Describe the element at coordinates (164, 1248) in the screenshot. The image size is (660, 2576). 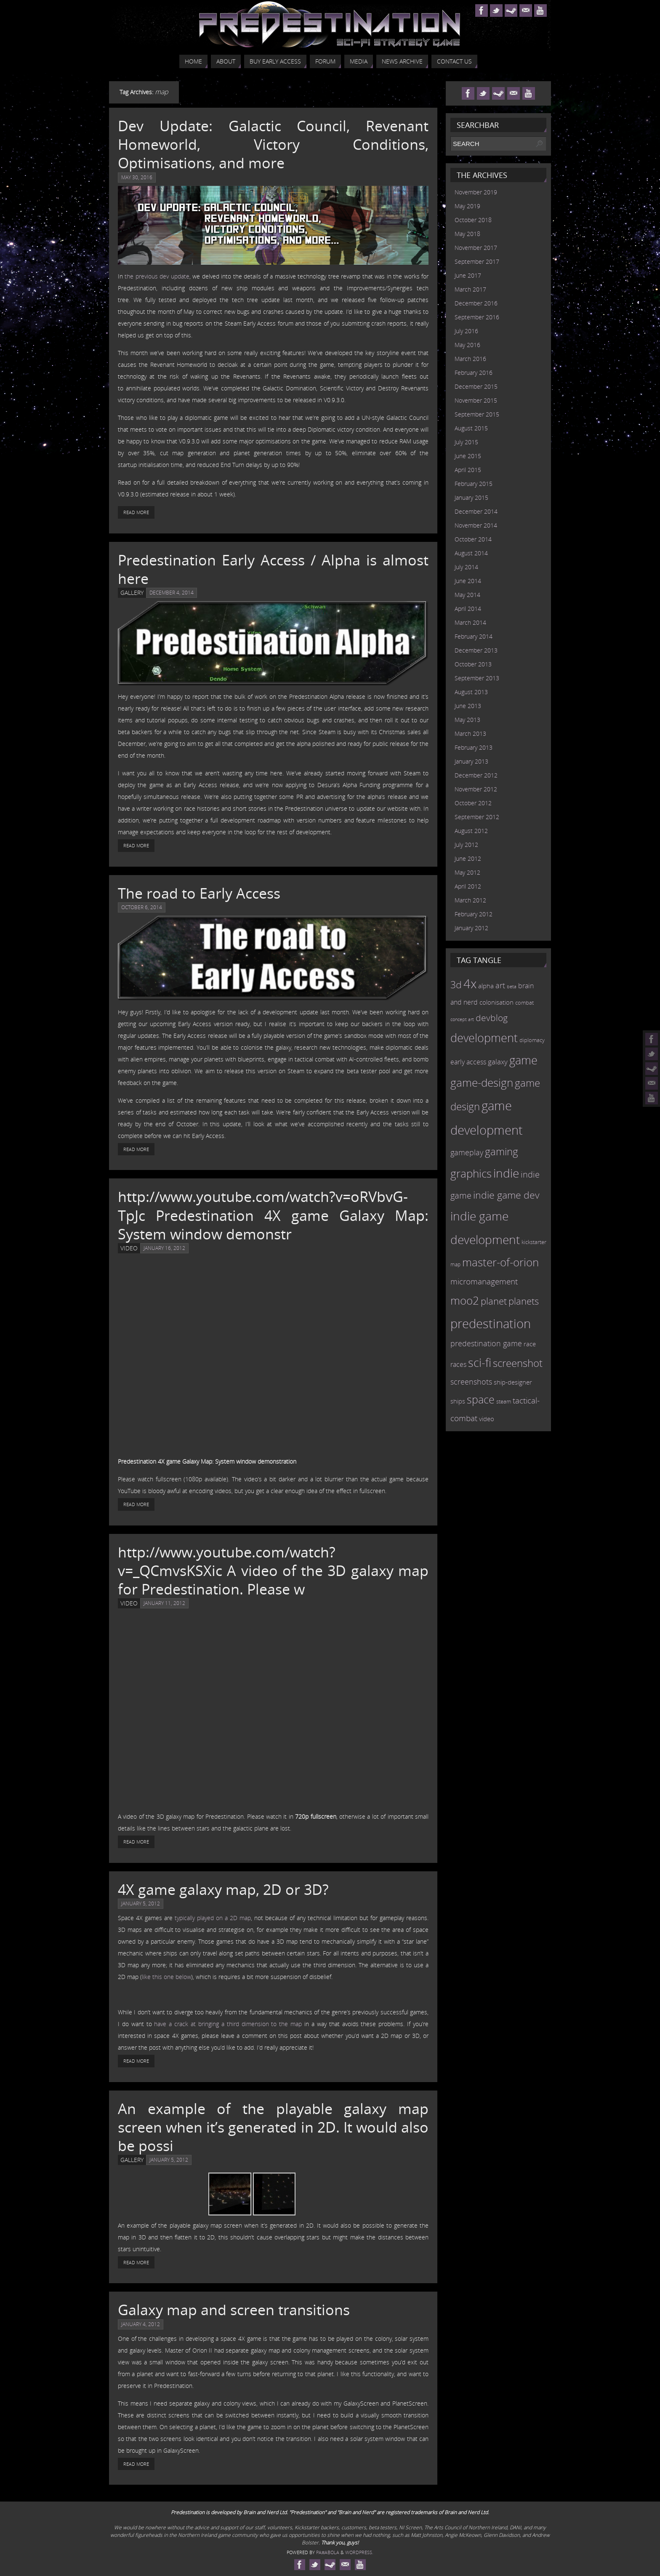
I see `January 16, 2012` at that location.